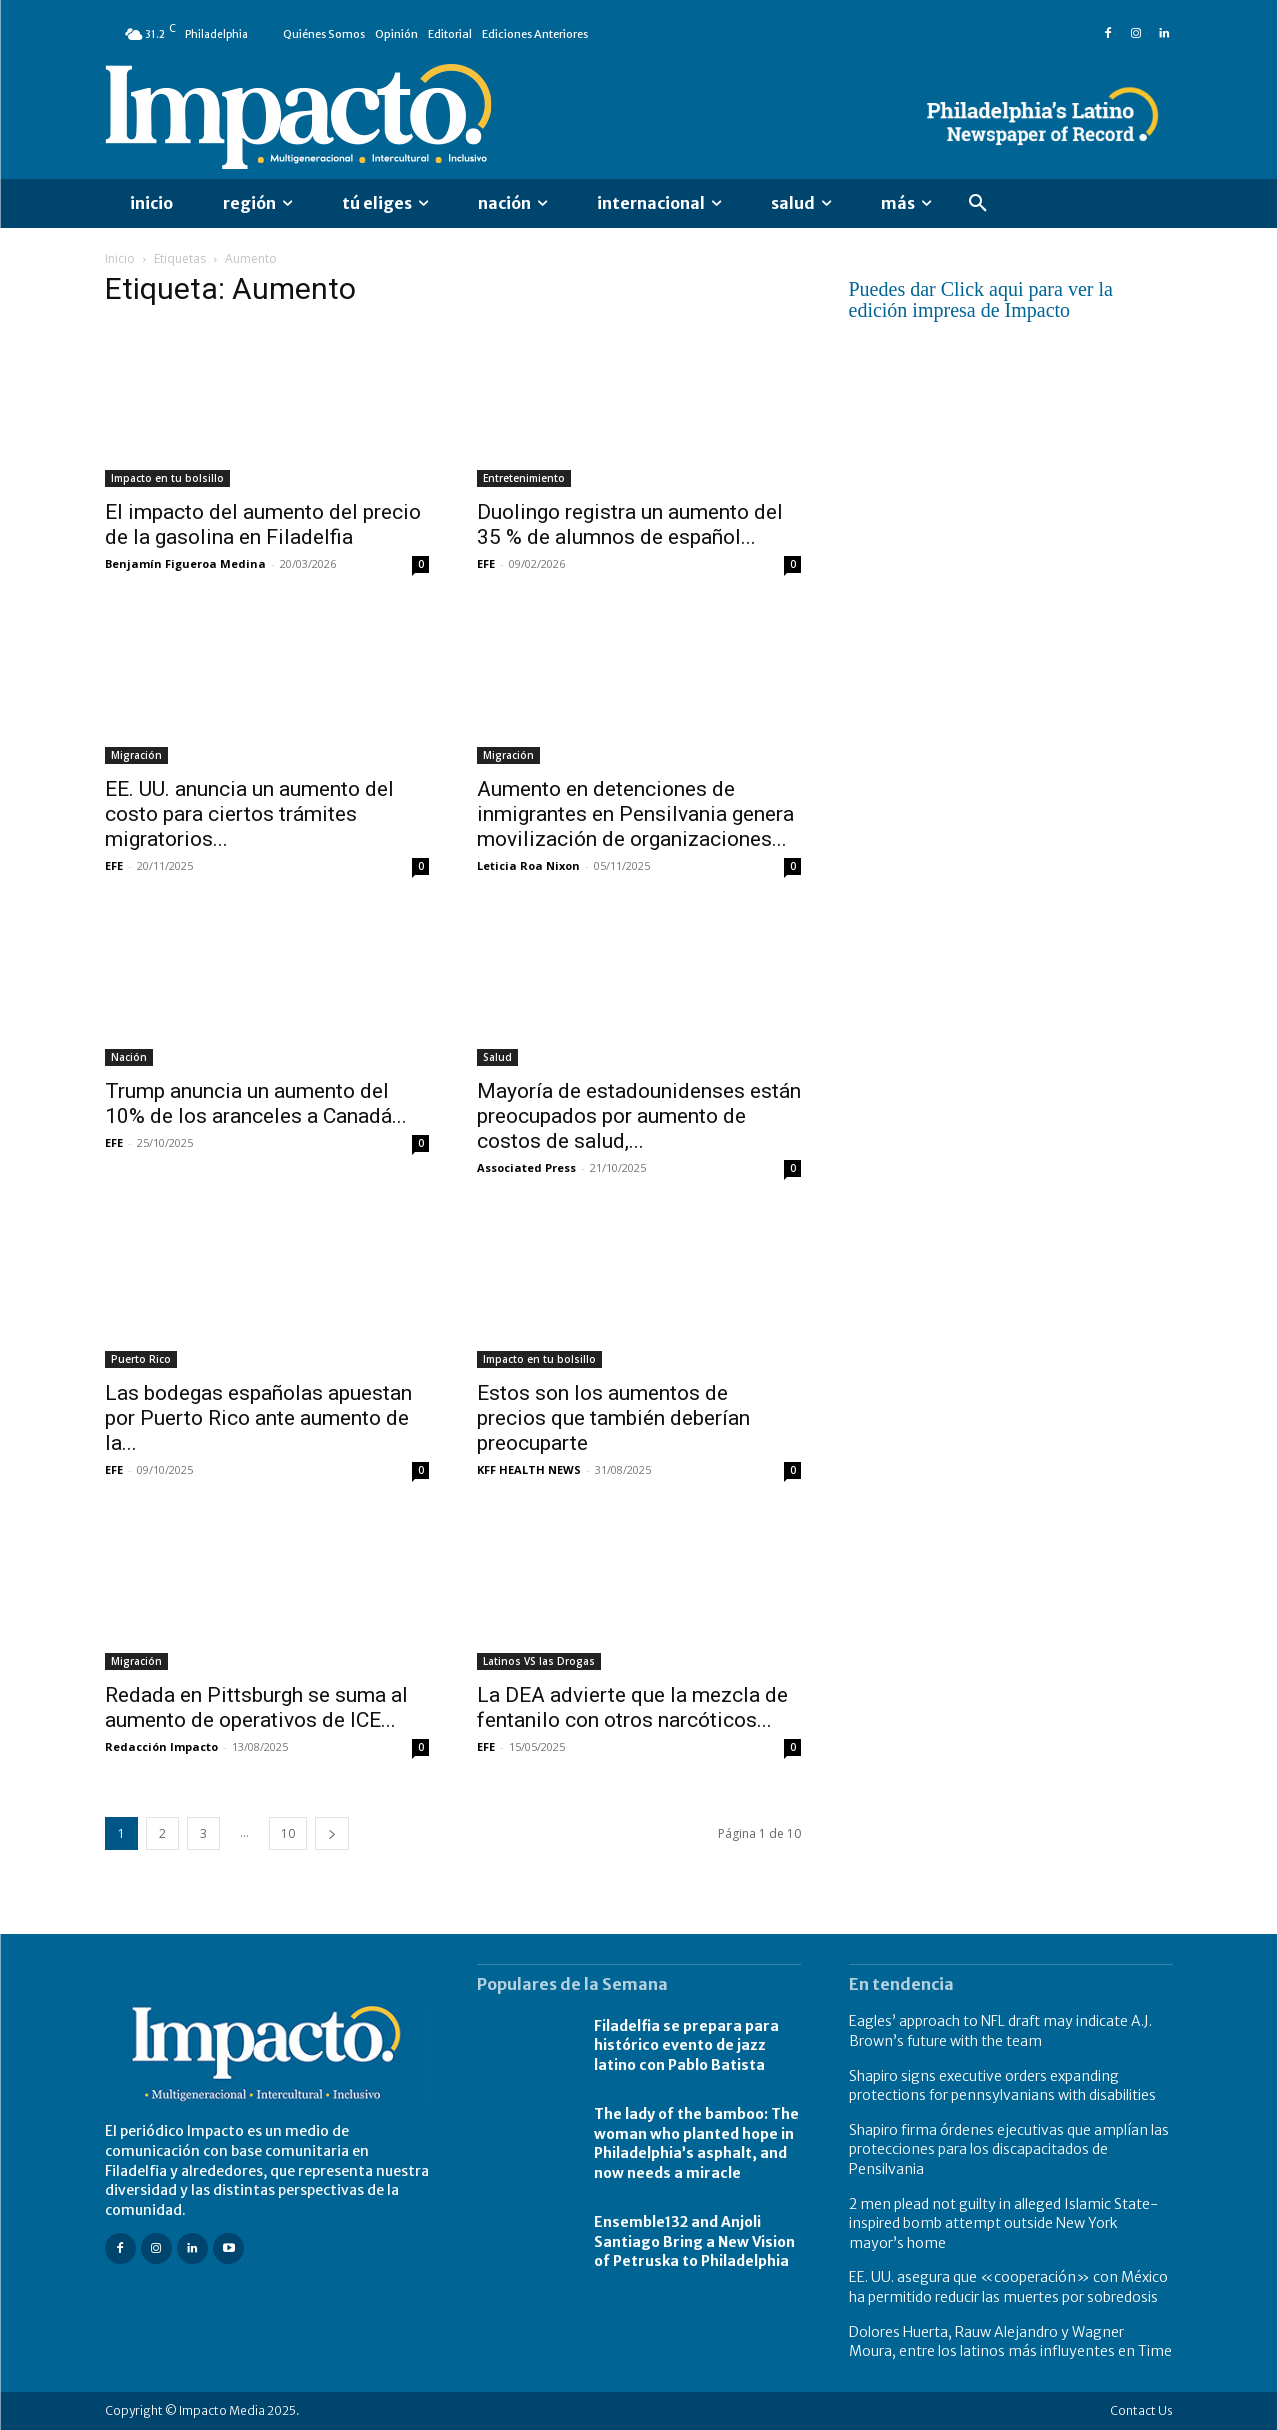 Image resolution: width=1277 pixels, height=2430 pixels. Describe the element at coordinates (288, 1833) in the screenshot. I see `10` at that location.